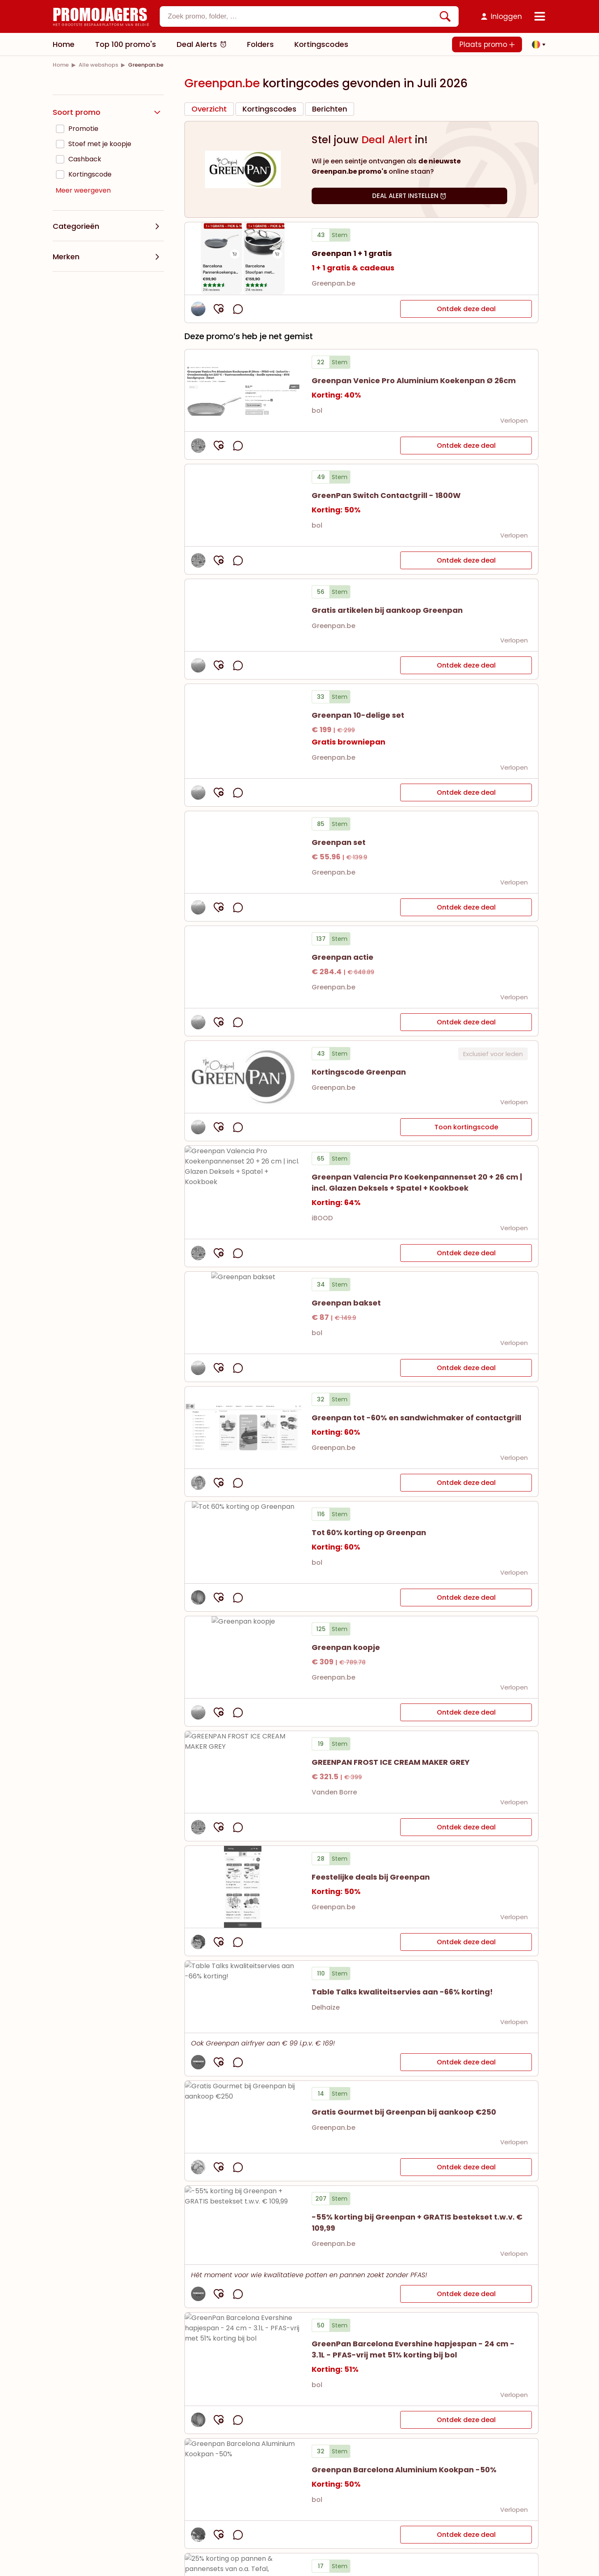 This screenshot has height=2576, width=599. Describe the element at coordinates (61, 64) in the screenshot. I see `[link]` at that location.